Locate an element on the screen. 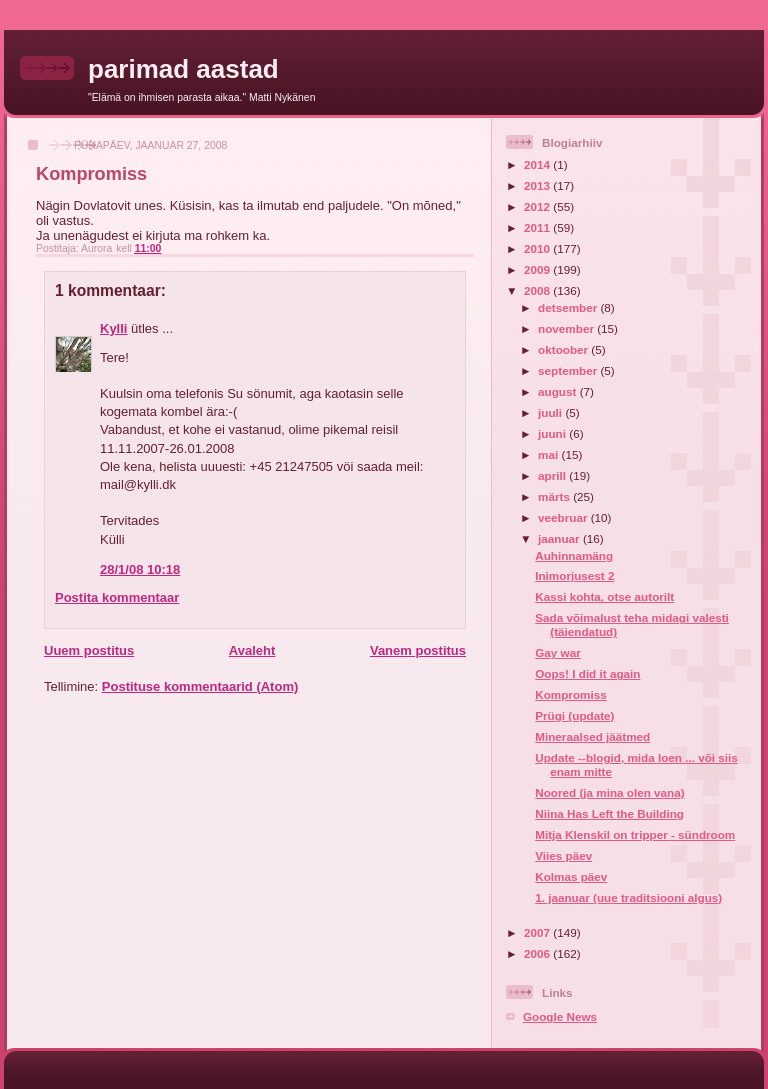 This screenshot has width=768, height=1089. mai is located at coordinates (549, 454).